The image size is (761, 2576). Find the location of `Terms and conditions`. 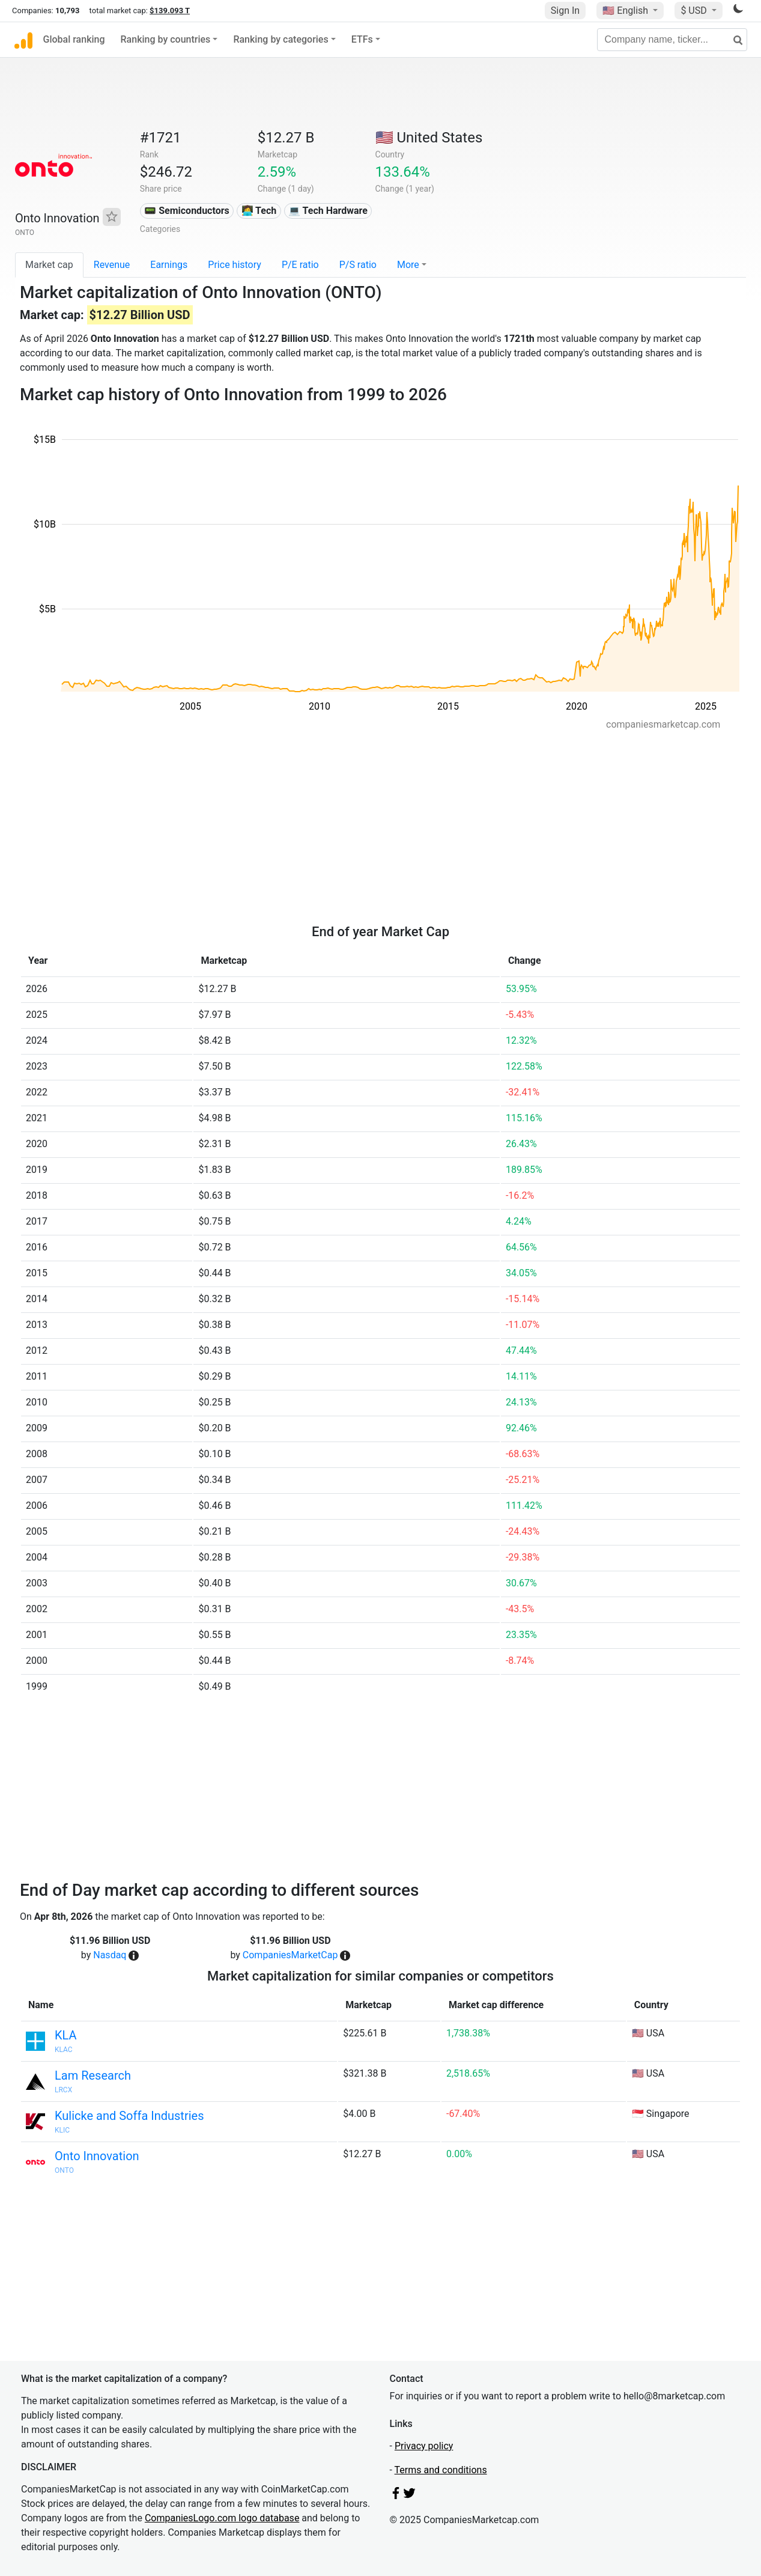

Terms and conditions is located at coordinates (441, 2470).